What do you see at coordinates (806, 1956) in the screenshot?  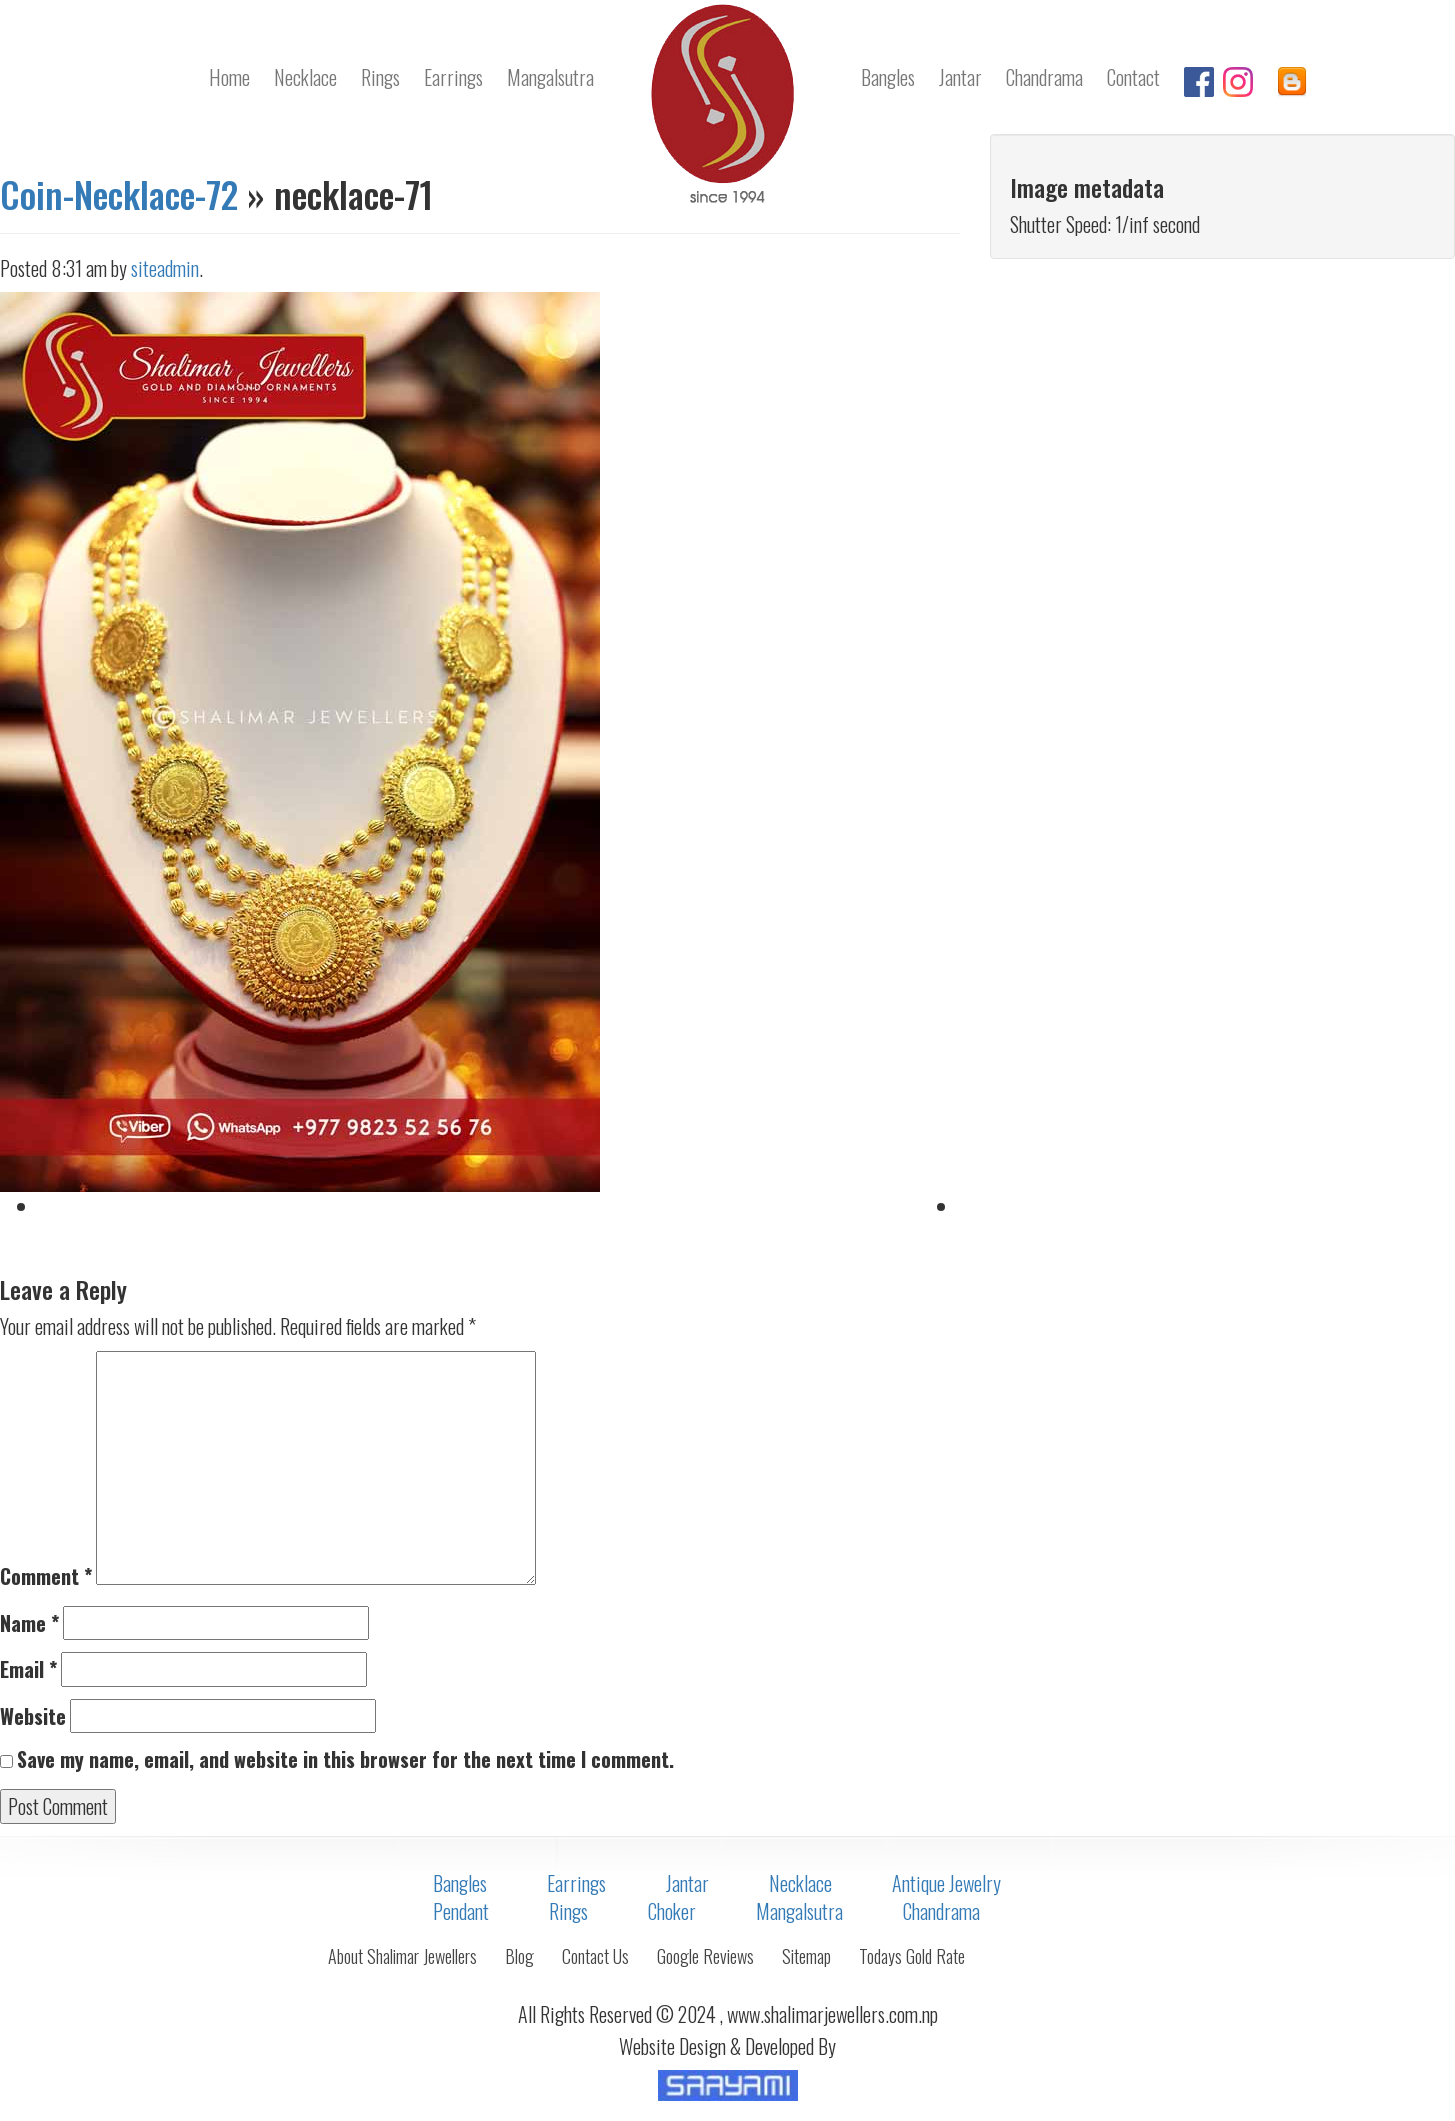 I see `Sitemap` at bounding box center [806, 1956].